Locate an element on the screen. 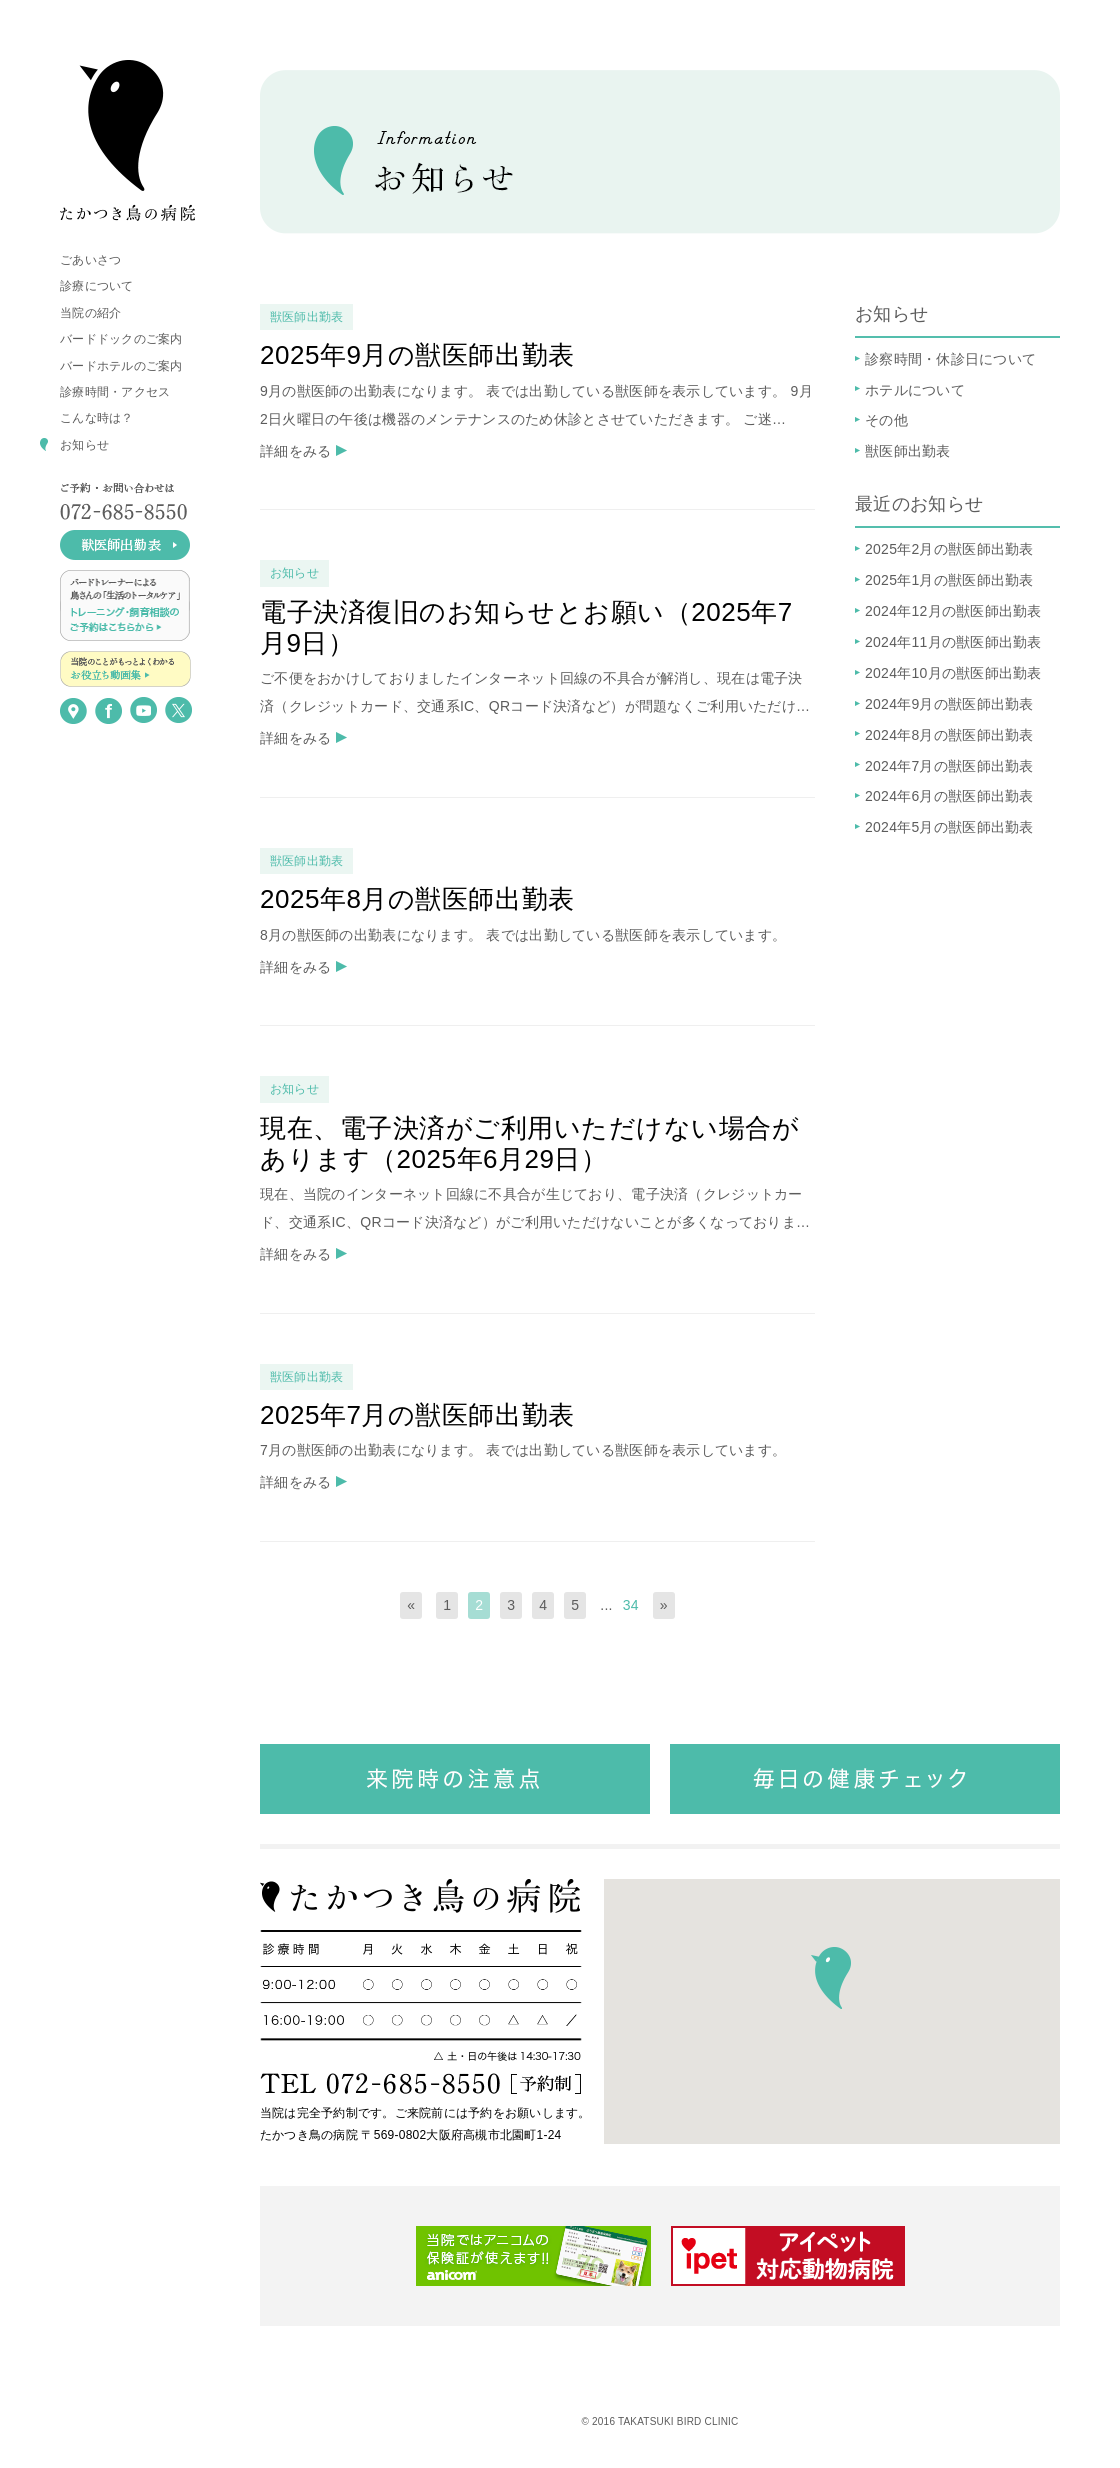 The width and height of the screenshot is (1120, 2468). 2024年12月の獣医師出勤表 is located at coordinates (953, 611).